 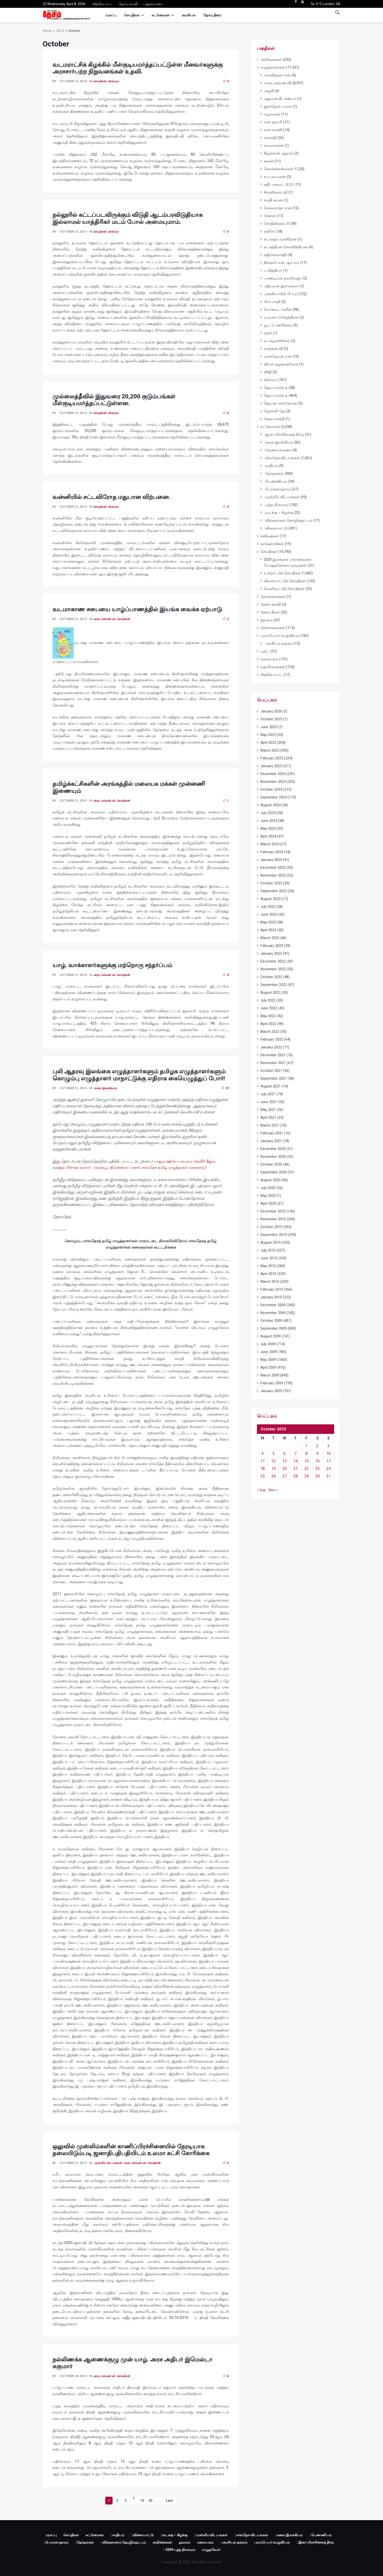 What do you see at coordinates (110, 15) in the screenshot?
I see `முகப்பு` at bounding box center [110, 15].